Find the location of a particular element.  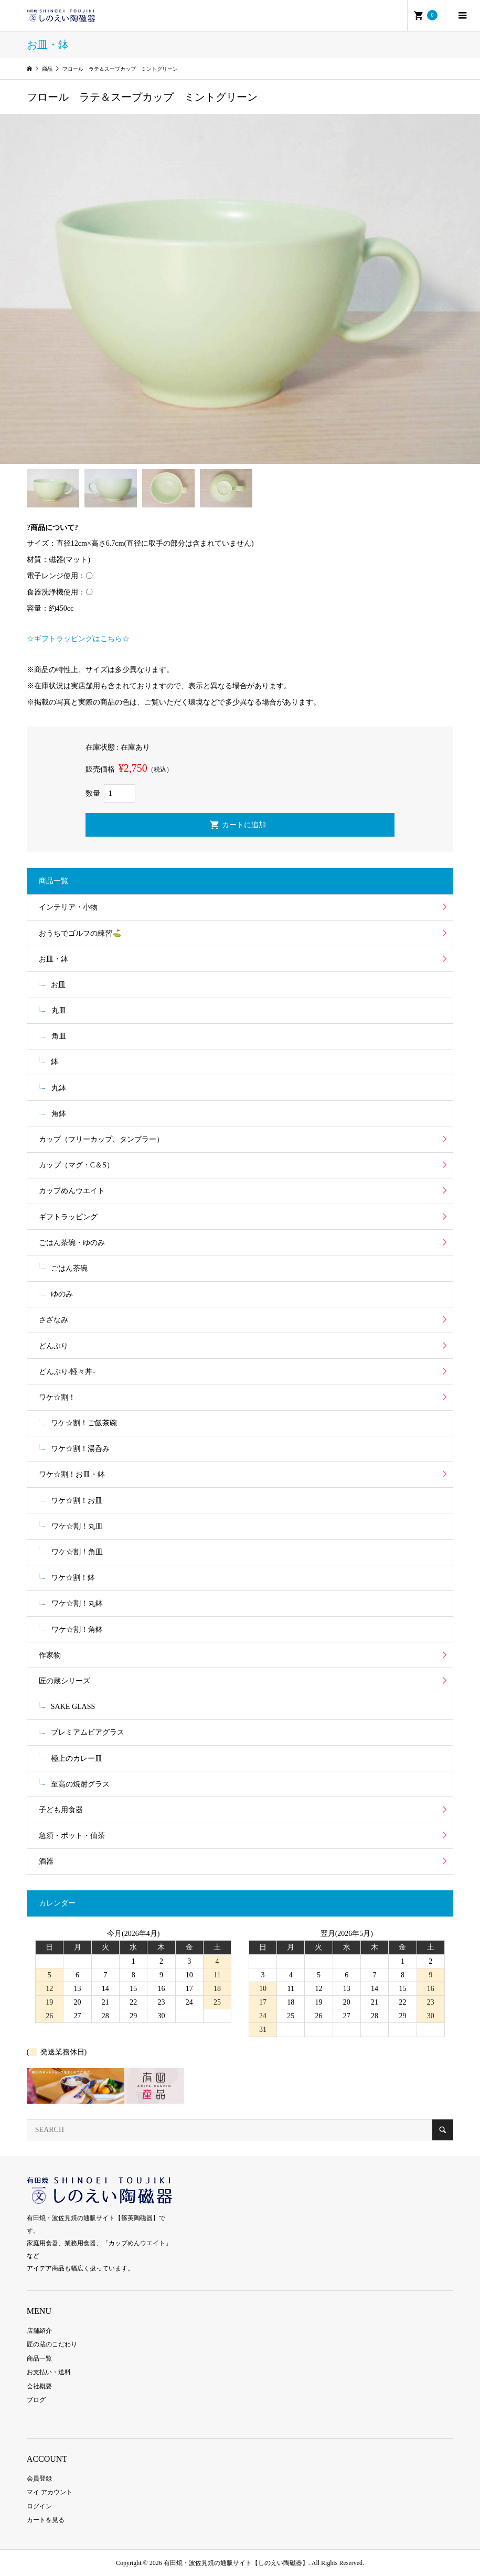

カップめんウエイト is located at coordinates (72, 1191).